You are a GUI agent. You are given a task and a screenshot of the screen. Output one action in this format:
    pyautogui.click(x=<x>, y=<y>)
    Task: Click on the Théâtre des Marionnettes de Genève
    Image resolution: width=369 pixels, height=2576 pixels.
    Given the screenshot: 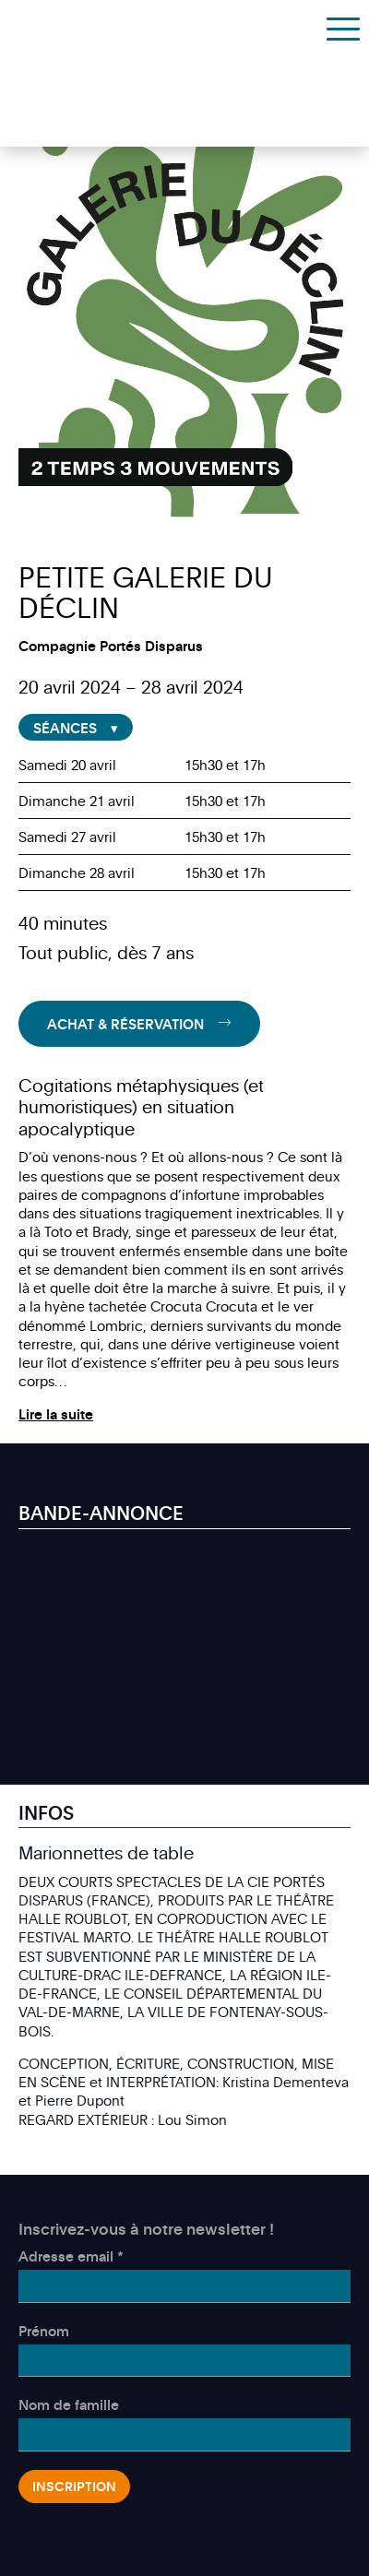 What is the action you would take?
    pyautogui.click(x=103, y=27)
    